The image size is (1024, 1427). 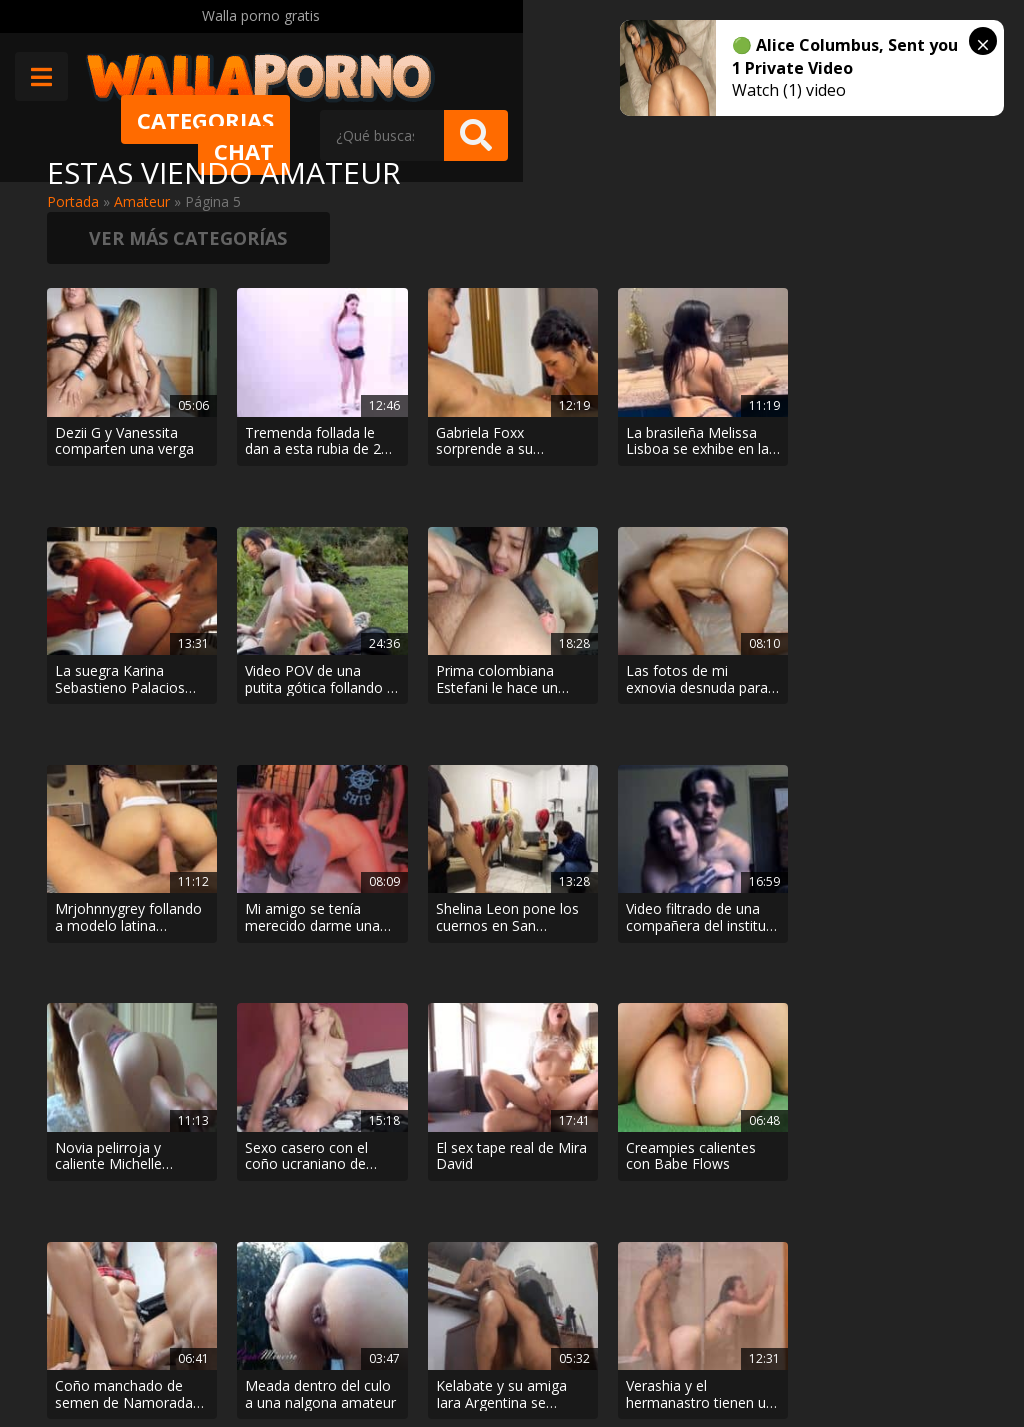 What do you see at coordinates (901, 874) in the screenshot?
I see `Maira Medina se coge al hermanastro mirón` at bounding box center [901, 874].